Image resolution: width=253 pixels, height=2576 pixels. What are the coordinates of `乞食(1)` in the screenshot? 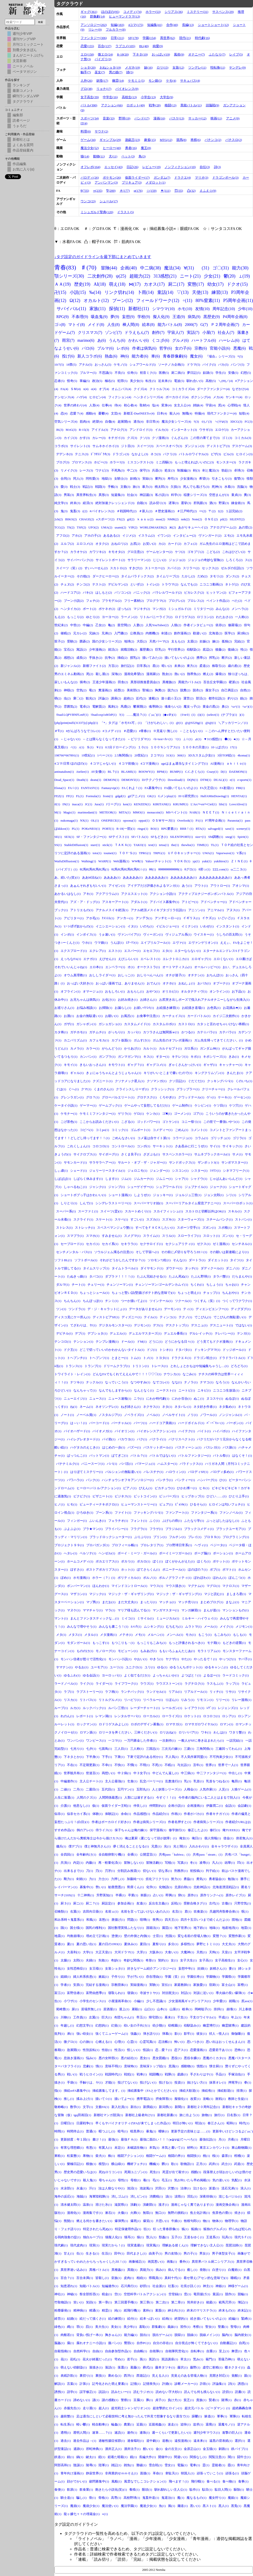 It's located at (132, 1781).